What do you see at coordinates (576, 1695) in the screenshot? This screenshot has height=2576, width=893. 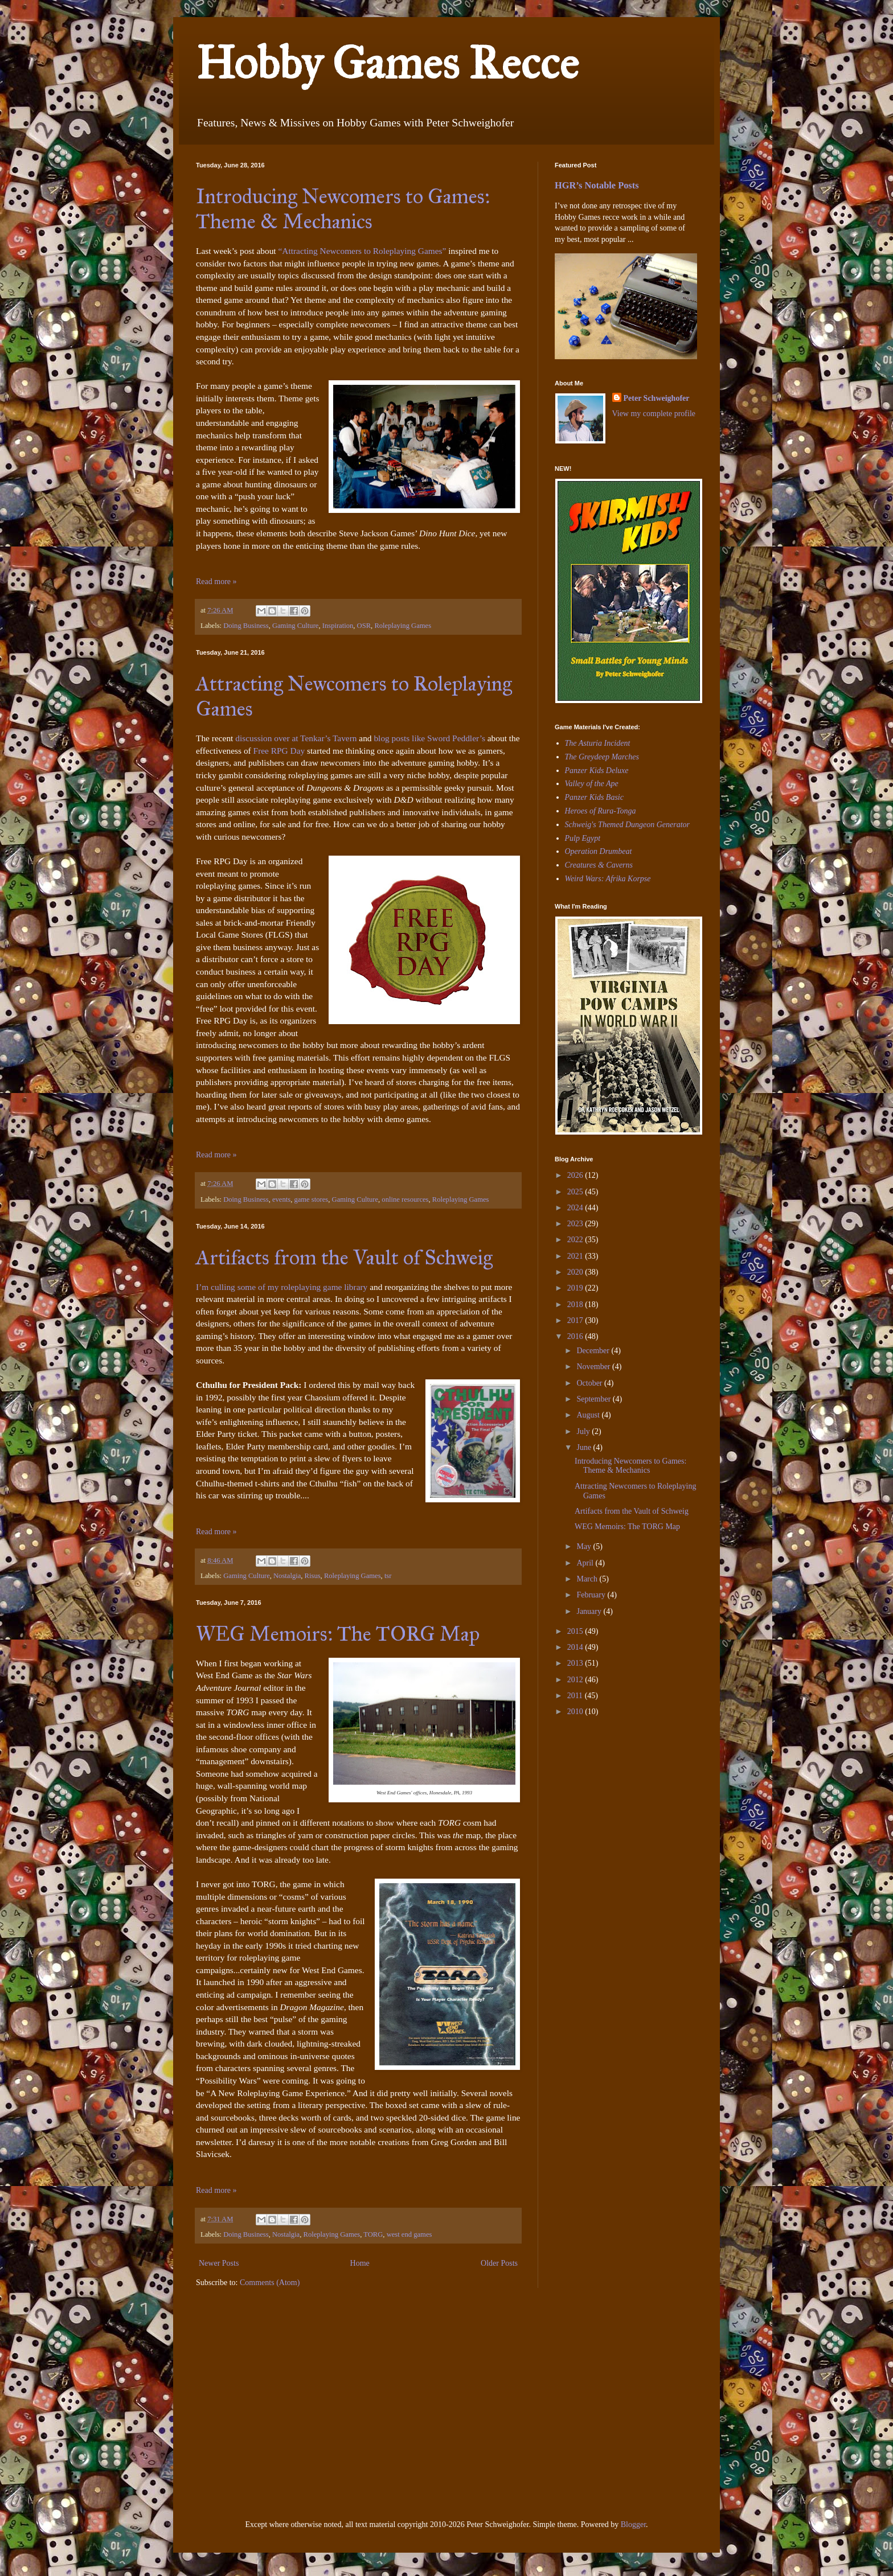 I see `2011` at bounding box center [576, 1695].